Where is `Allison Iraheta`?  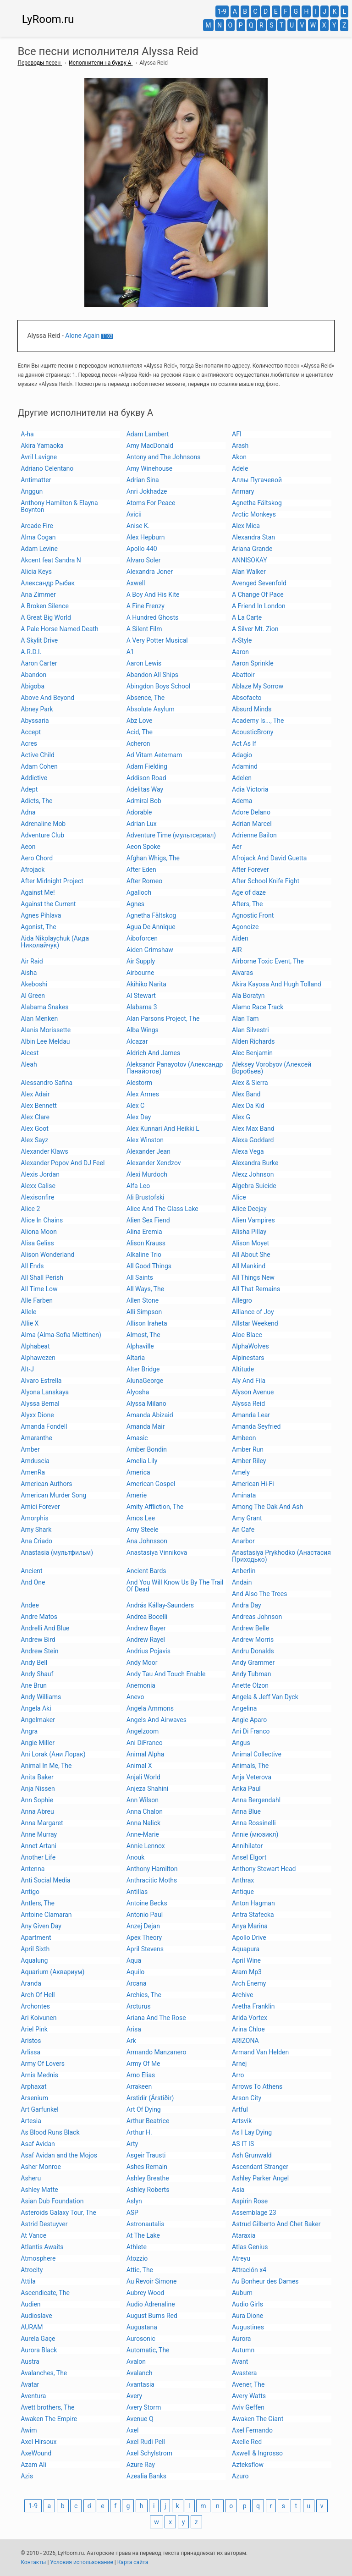 Allison Iraheta is located at coordinates (146, 1323).